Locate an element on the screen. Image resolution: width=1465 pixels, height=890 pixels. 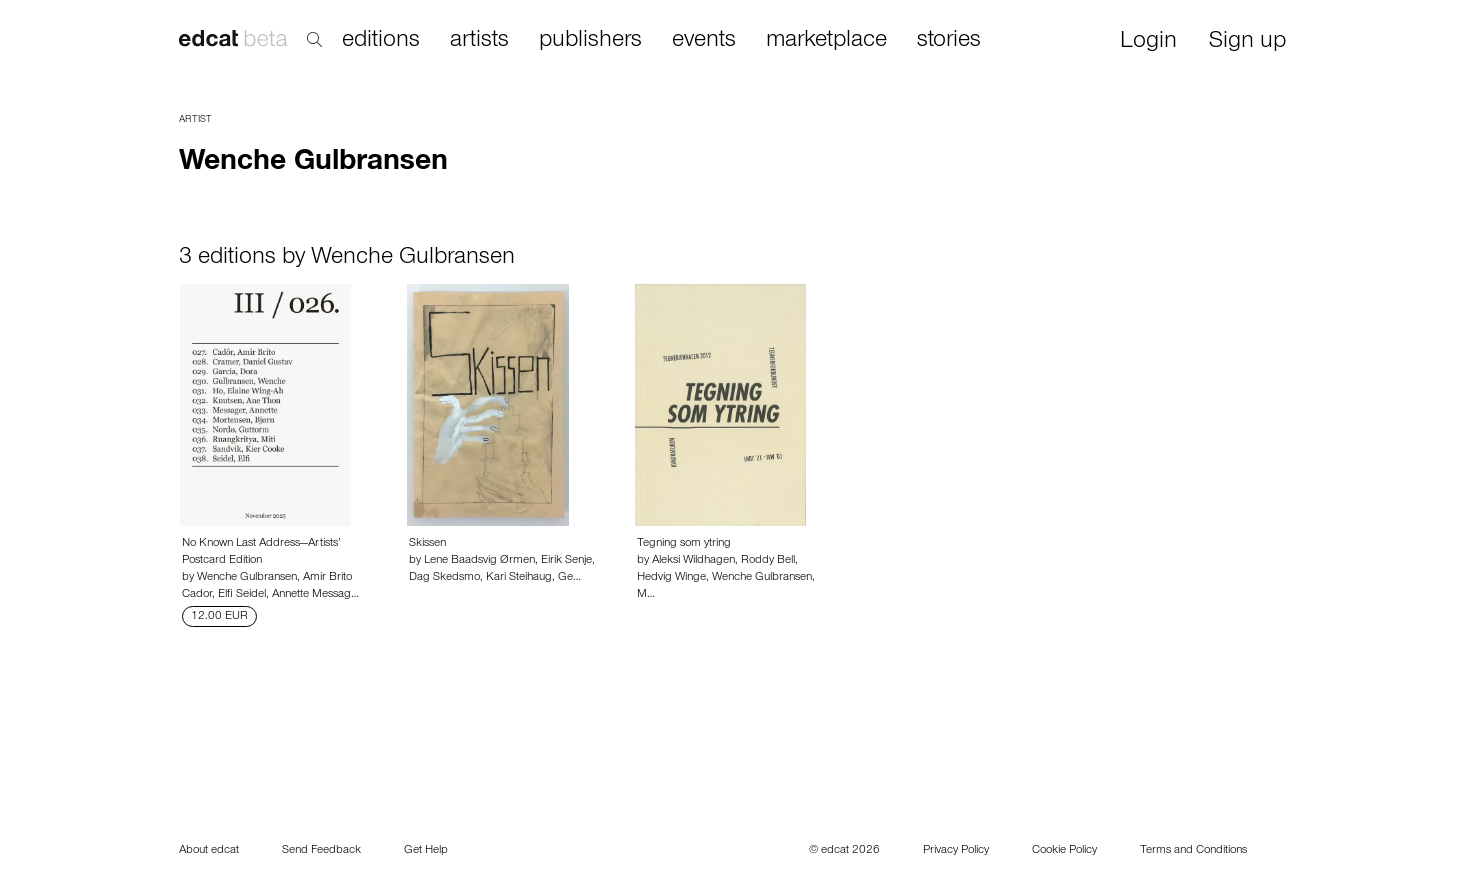
Login is located at coordinates (1148, 42).